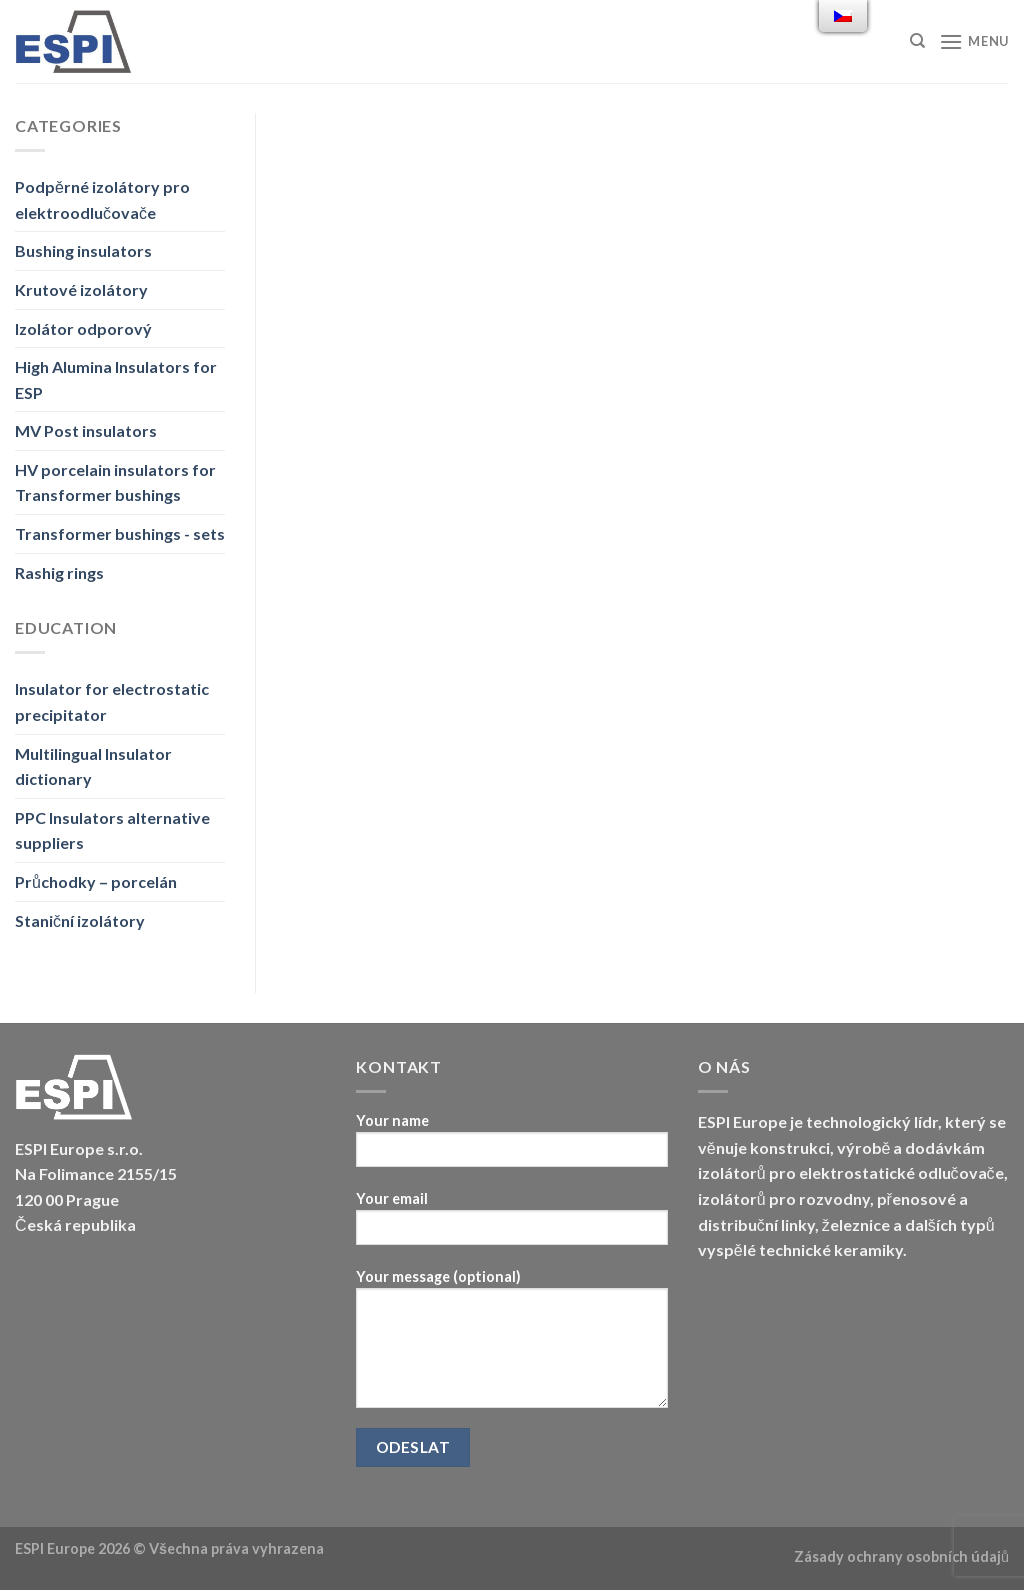 The width and height of the screenshot is (1024, 1590). What do you see at coordinates (901, 1556) in the screenshot?
I see `Zásady ochrany osobních údajů` at bounding box center [901, 1556].